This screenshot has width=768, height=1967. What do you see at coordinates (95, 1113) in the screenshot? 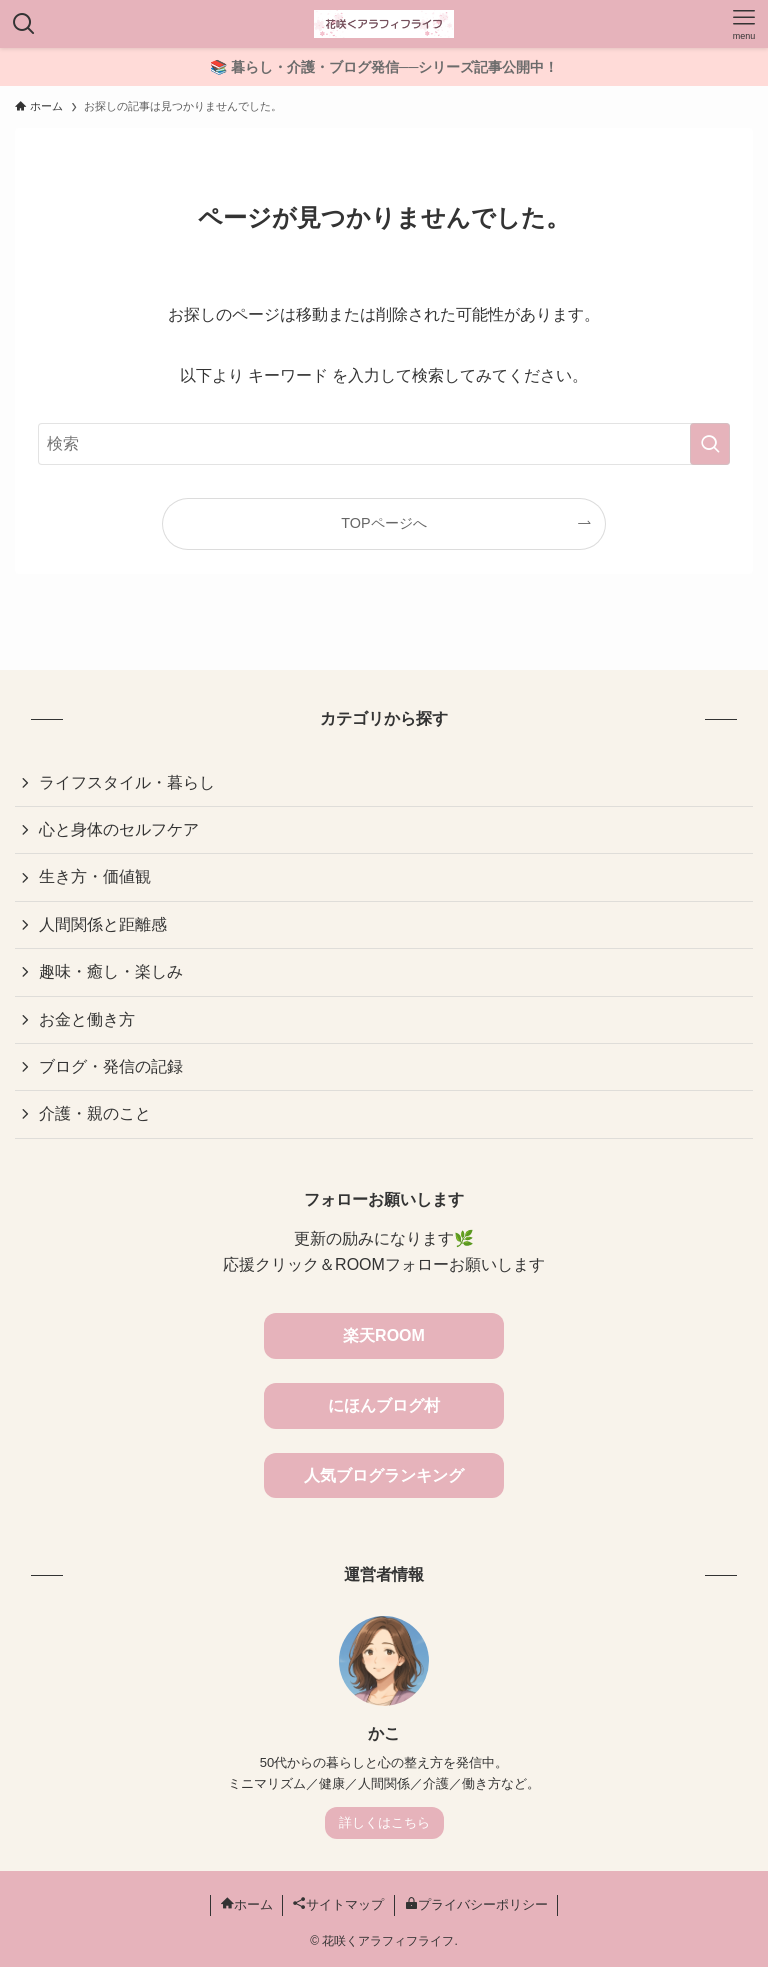
I see `介護・親のこと` at bounding box center [95, 1113].